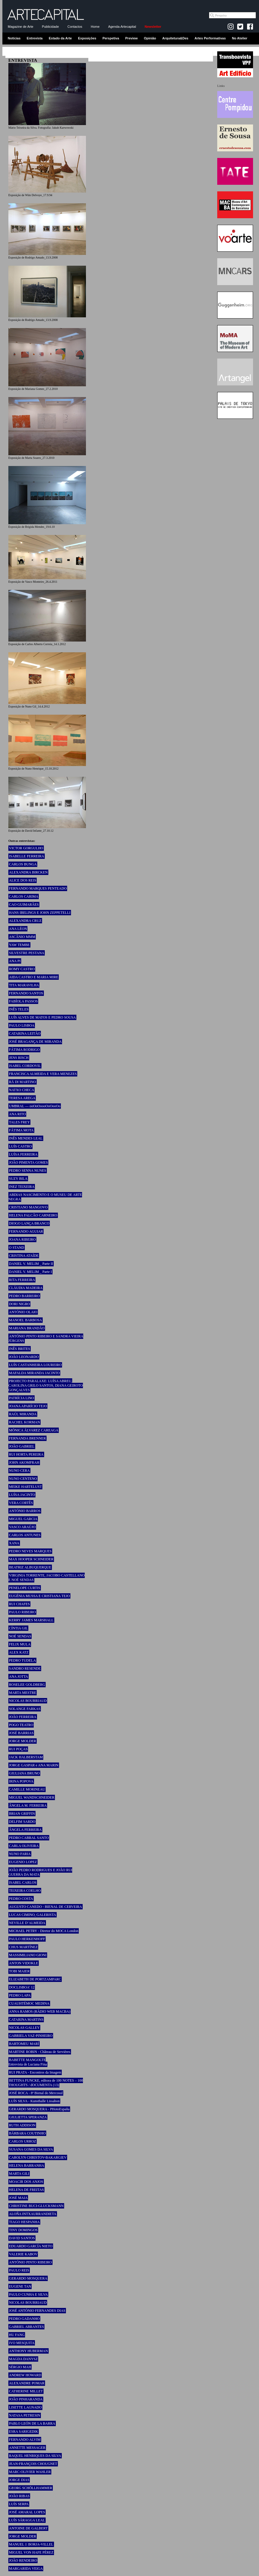 The height and width of the screenshot is (2576, 259). What do you see at coordinates (23, 1414) in the screenshot?
I see `RAÚL MIRANDA` at bounding box center [23, 1414].